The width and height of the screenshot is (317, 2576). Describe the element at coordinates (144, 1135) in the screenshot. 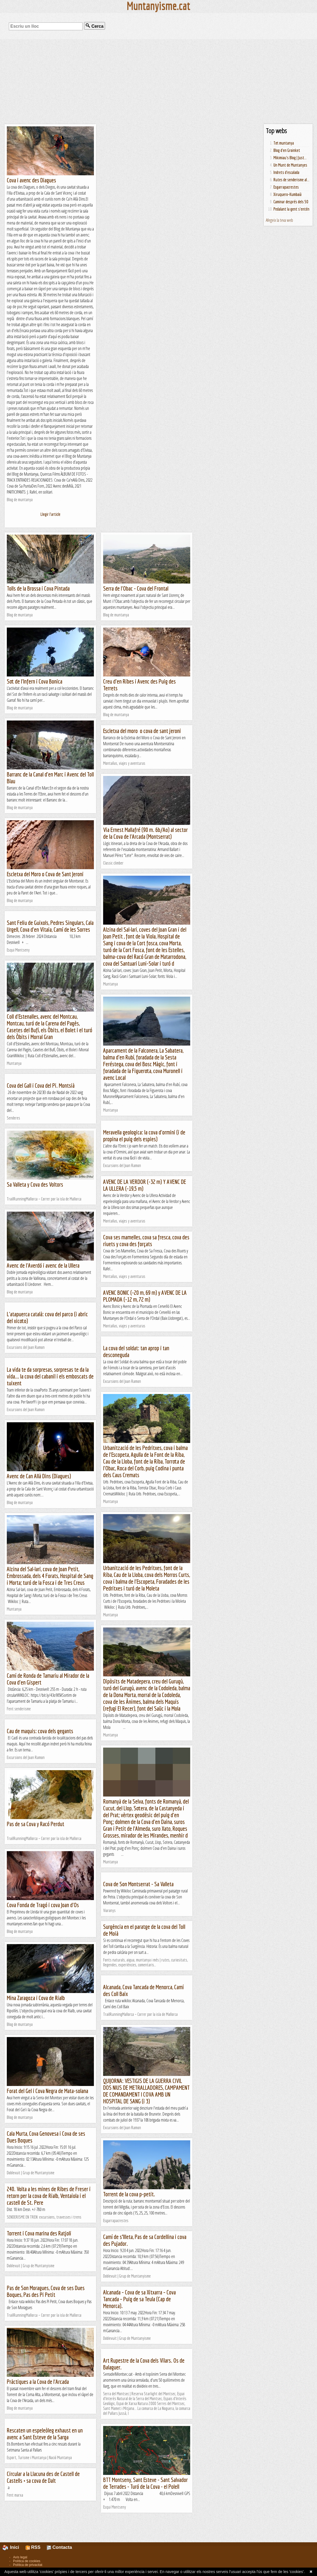

I see `Meravella geologica: la cova d'ormini (i de propina el puig dels espies)` at that location.